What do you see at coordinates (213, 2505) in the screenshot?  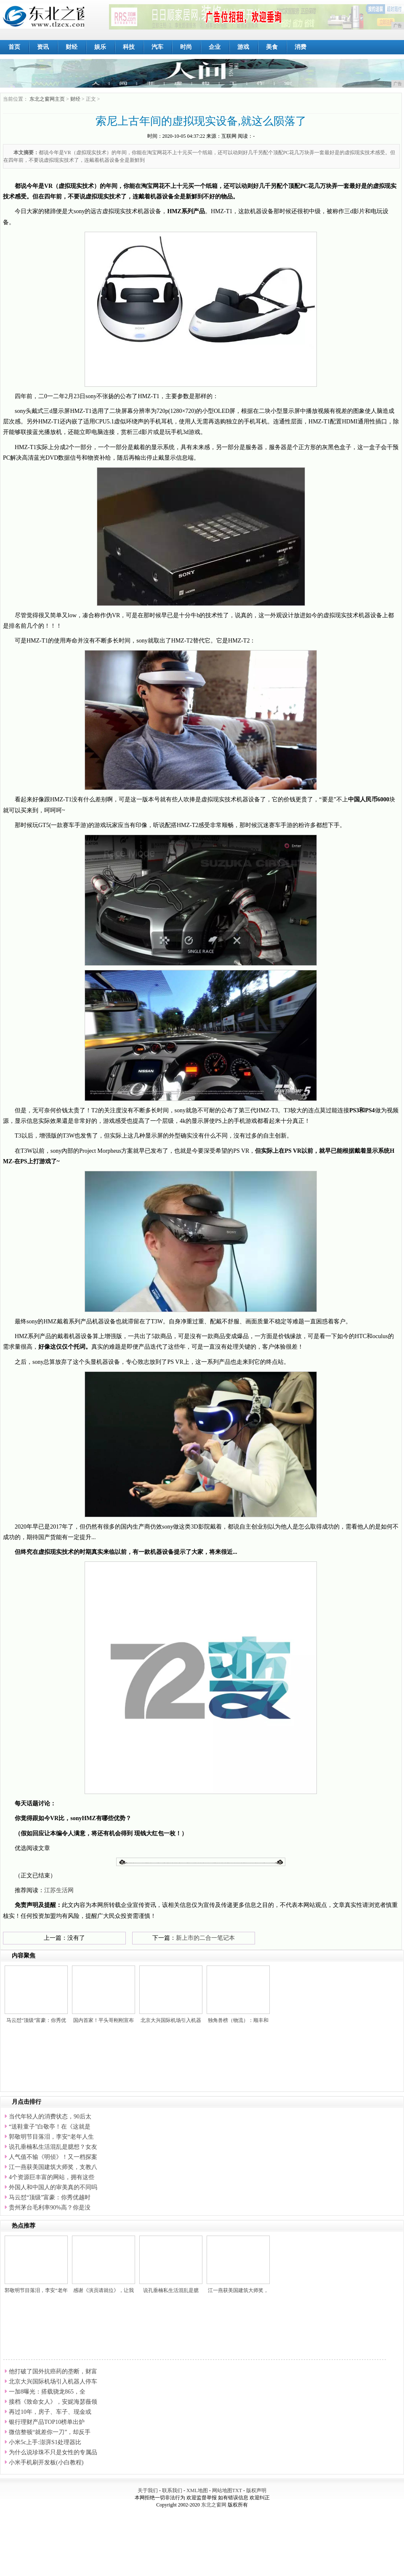 I see `东北之窗网` at bounding box center [213, 2505].